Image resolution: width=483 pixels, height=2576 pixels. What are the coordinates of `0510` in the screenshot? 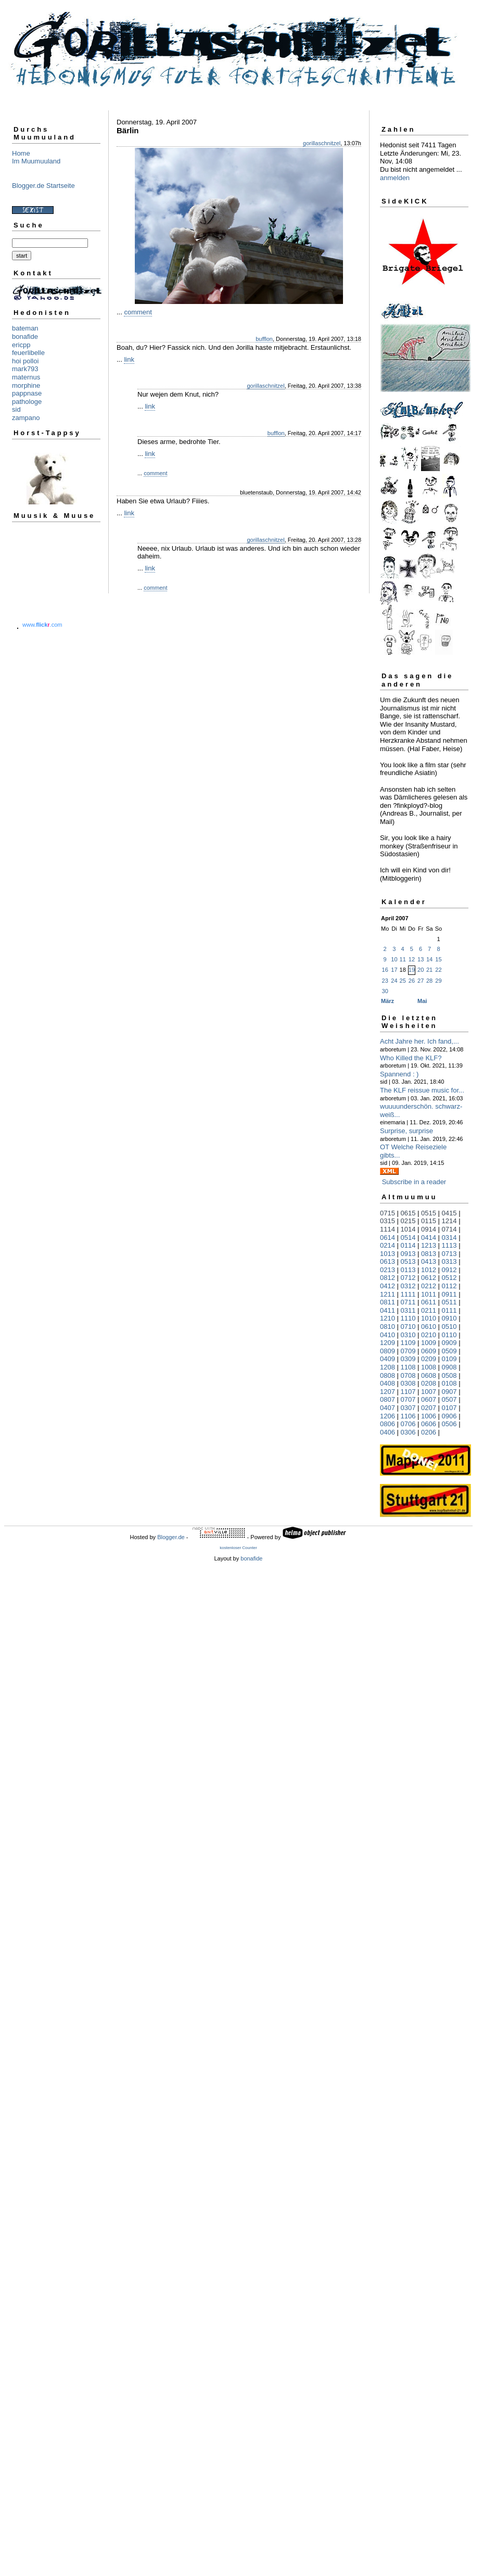 It's located at (449, 1326).